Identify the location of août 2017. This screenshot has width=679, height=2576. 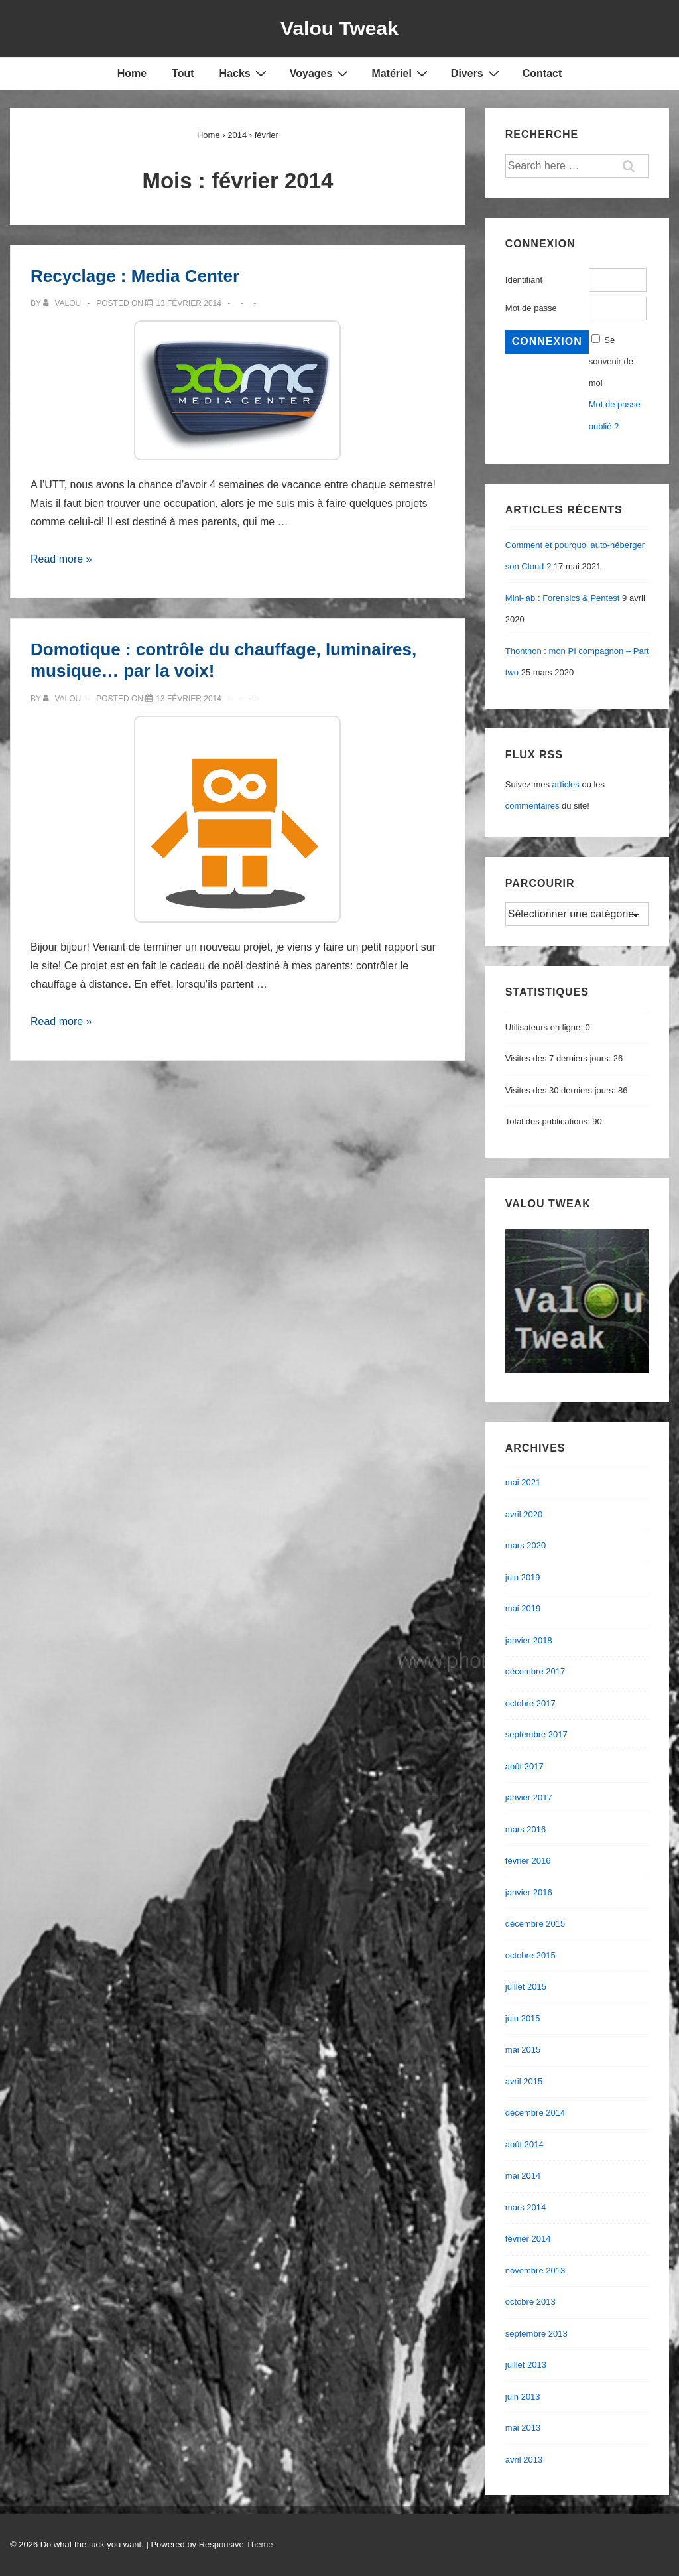
(524, 1766).